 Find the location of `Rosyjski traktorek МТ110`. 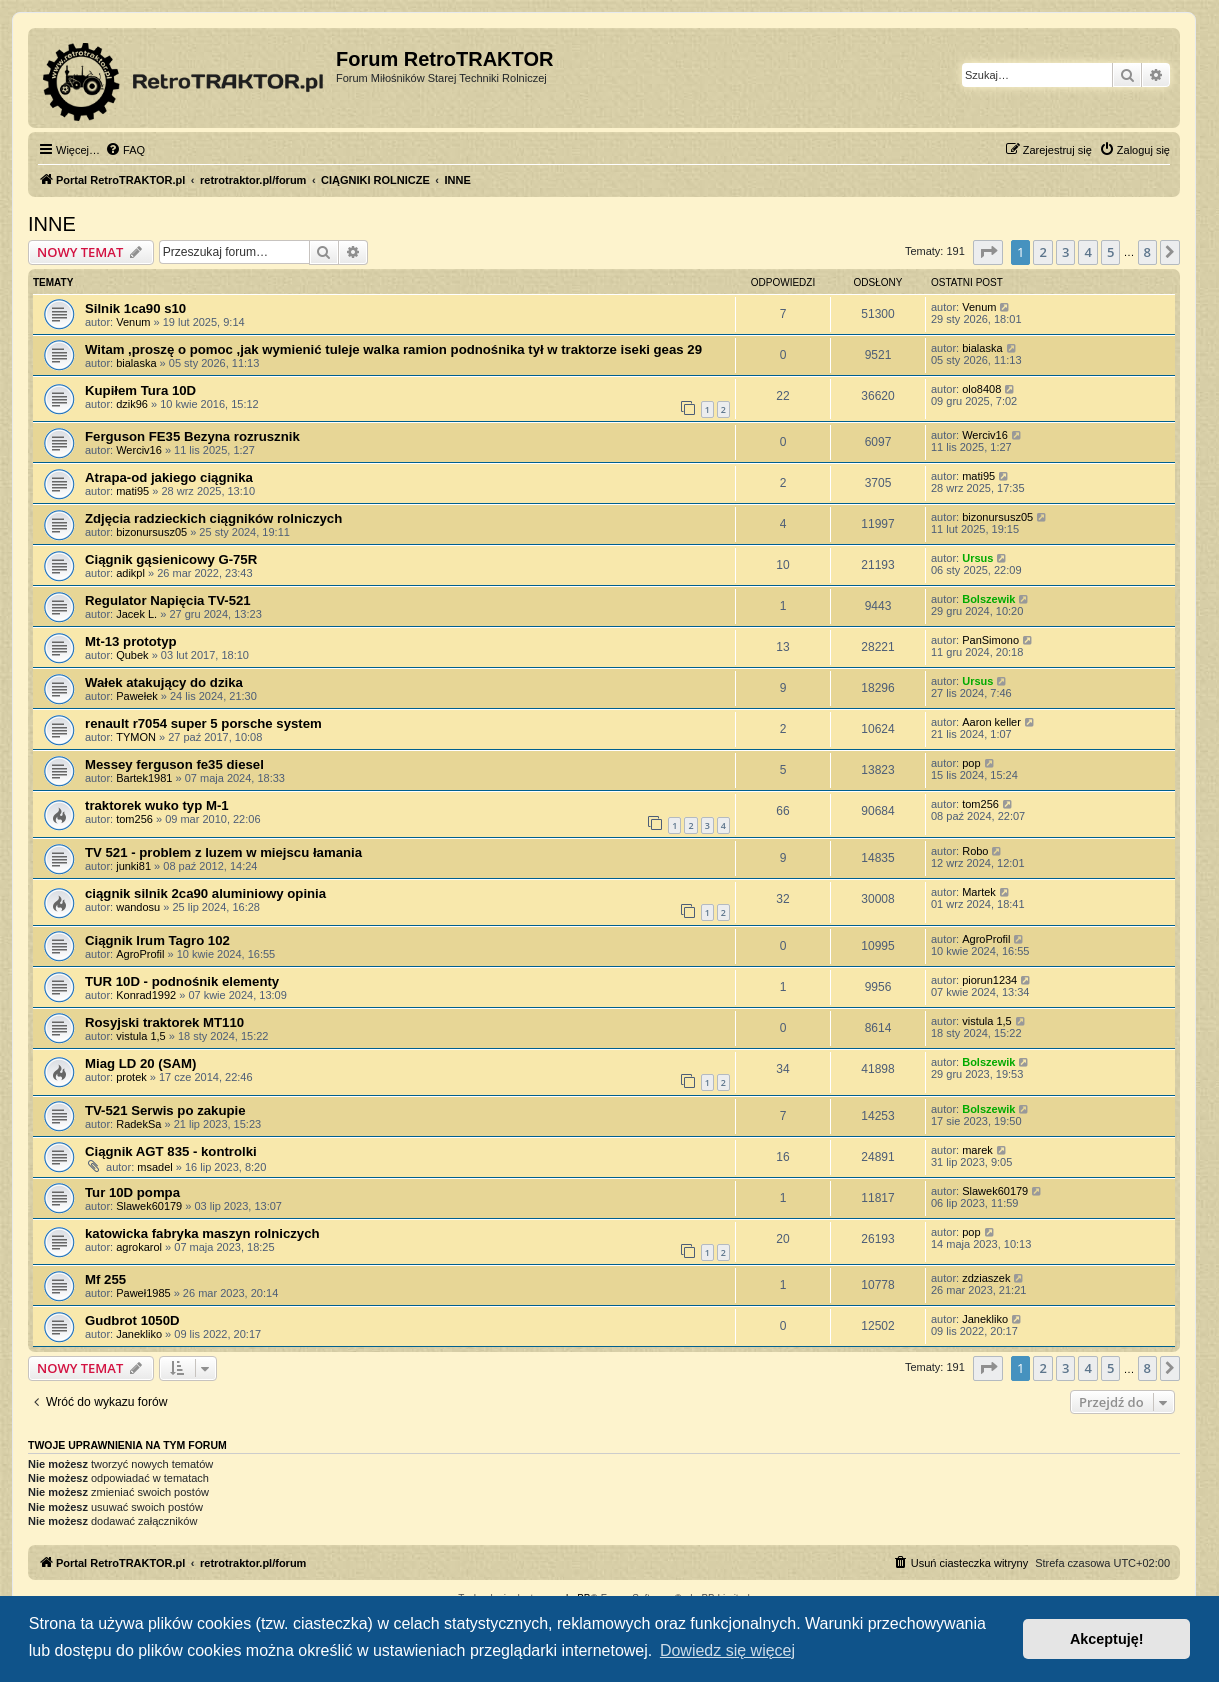

Rosyjski traktorek МТ110 is located at coordinates (164, 1022).